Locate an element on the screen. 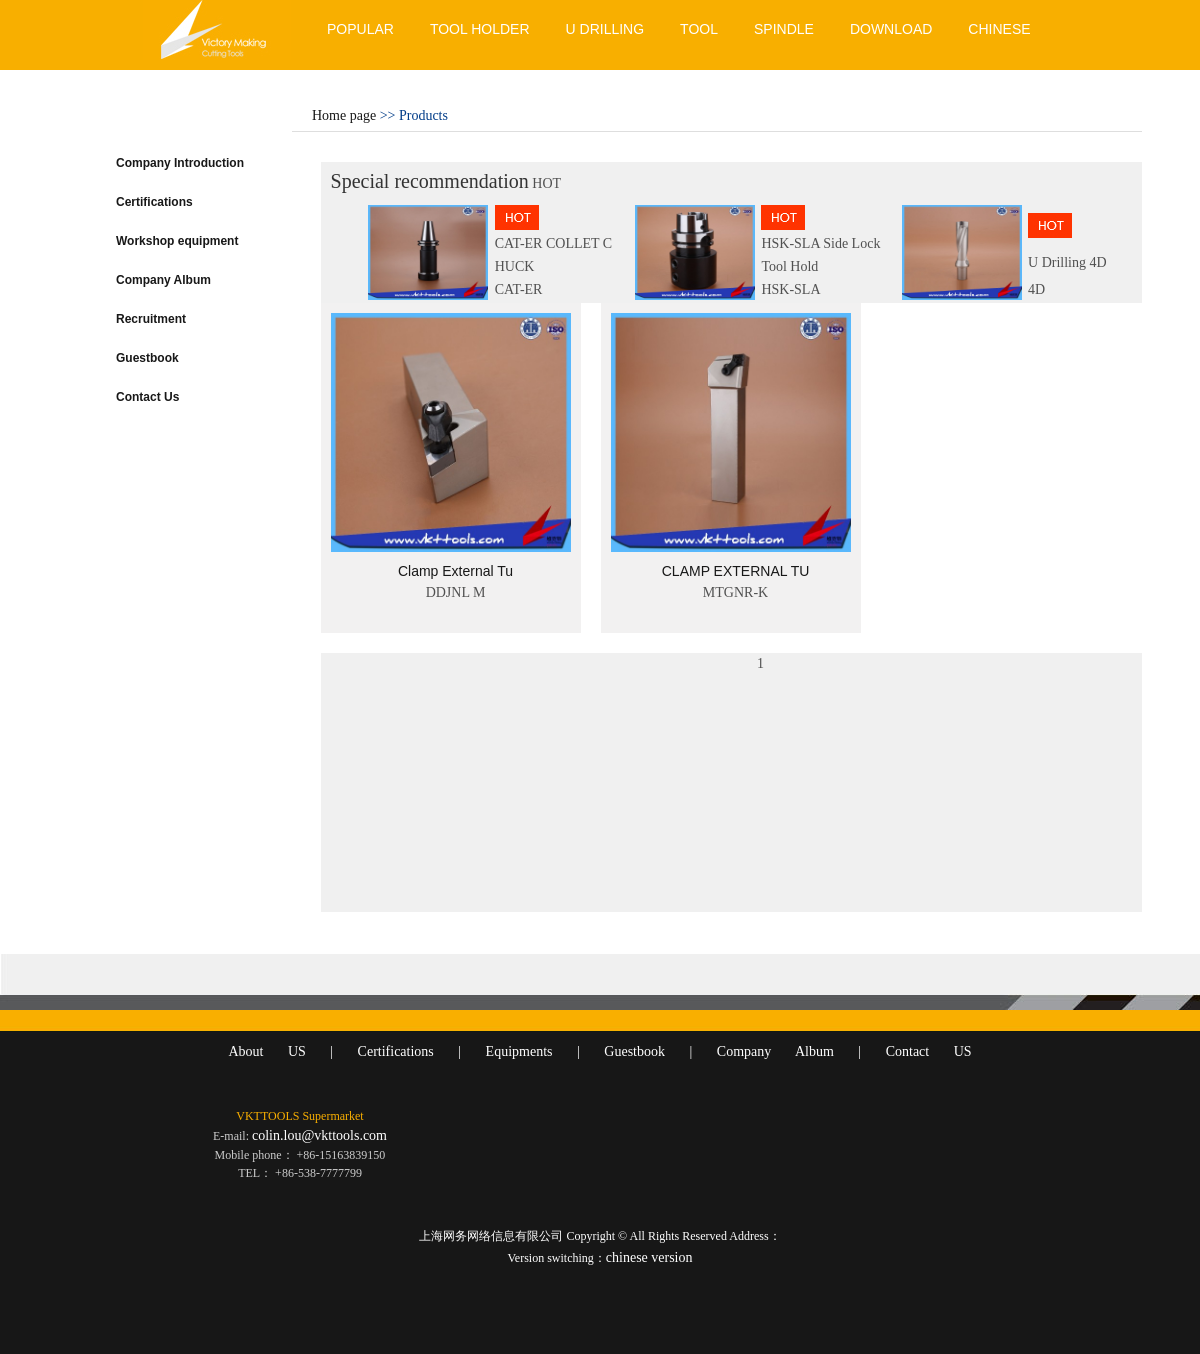 The height and width of the screenshot is (1354, 1200). Workshop equipment is located at coordinates (177, 241).